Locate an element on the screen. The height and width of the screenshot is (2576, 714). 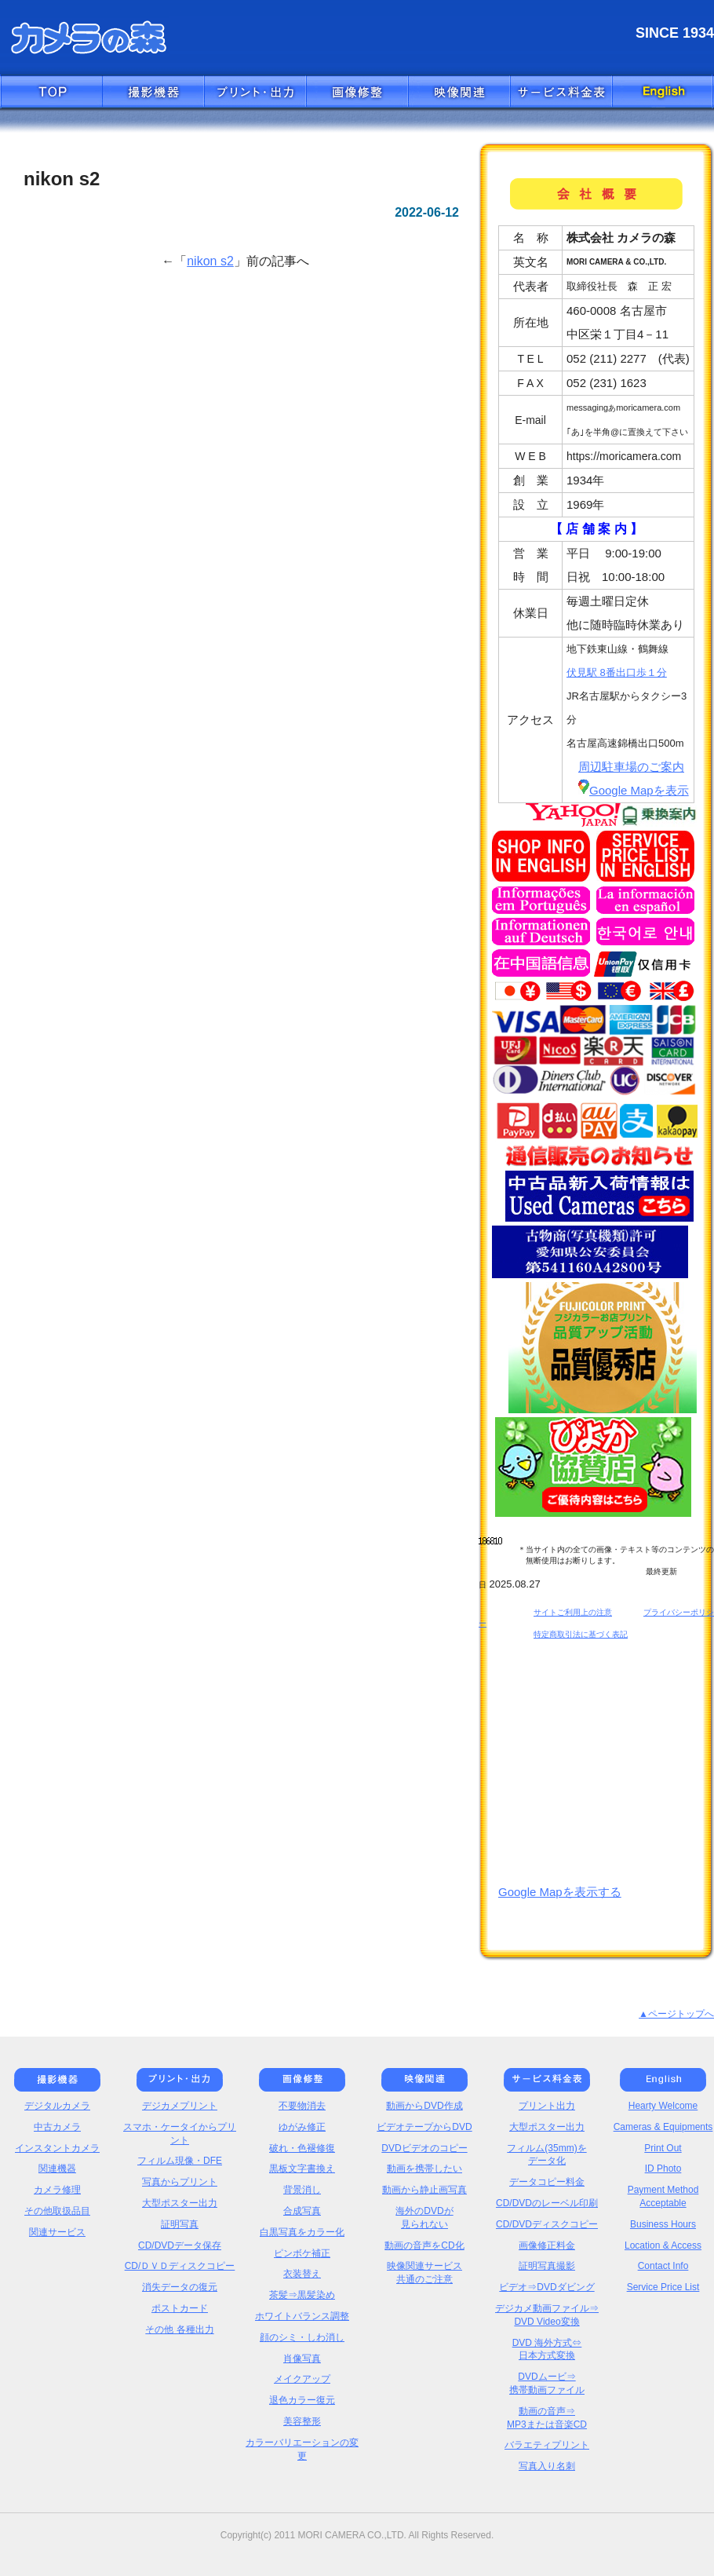
Location & Access is located at coordinates (663, 2245).